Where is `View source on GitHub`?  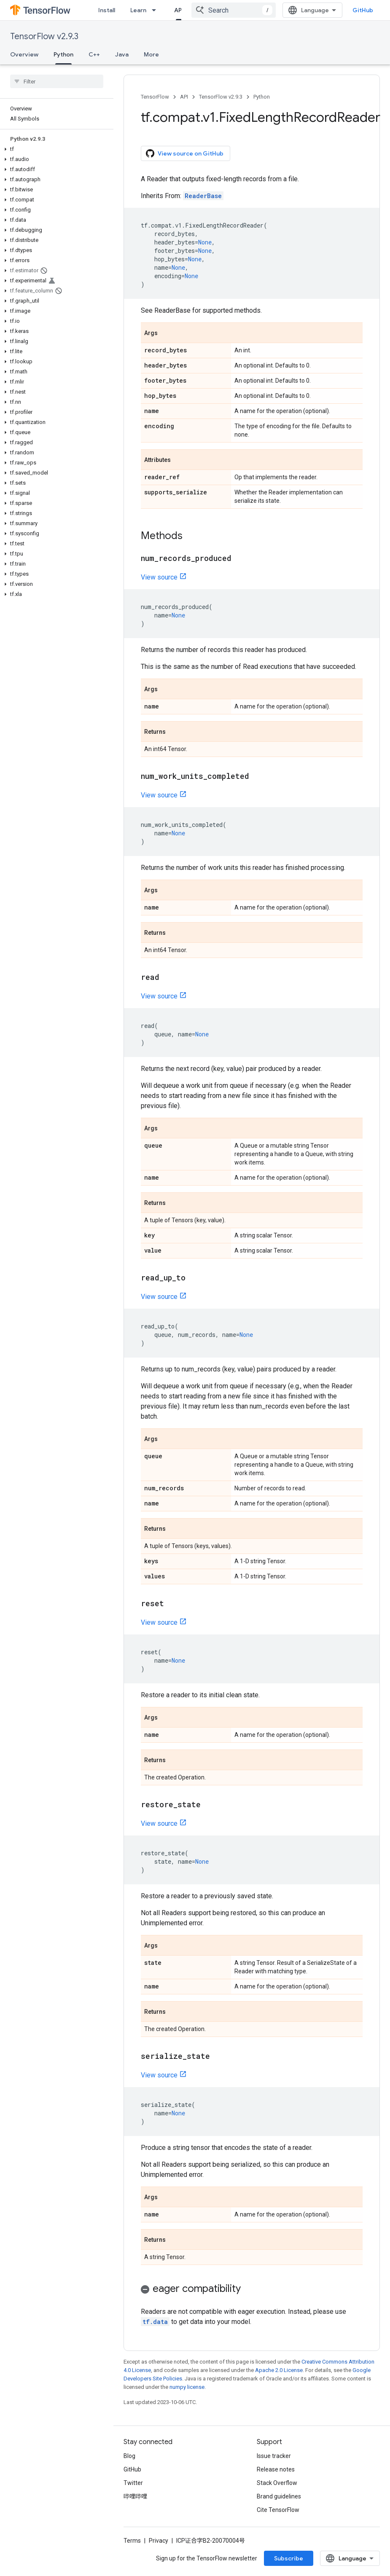 View source on GitHub is located at coordinates (184, 153).